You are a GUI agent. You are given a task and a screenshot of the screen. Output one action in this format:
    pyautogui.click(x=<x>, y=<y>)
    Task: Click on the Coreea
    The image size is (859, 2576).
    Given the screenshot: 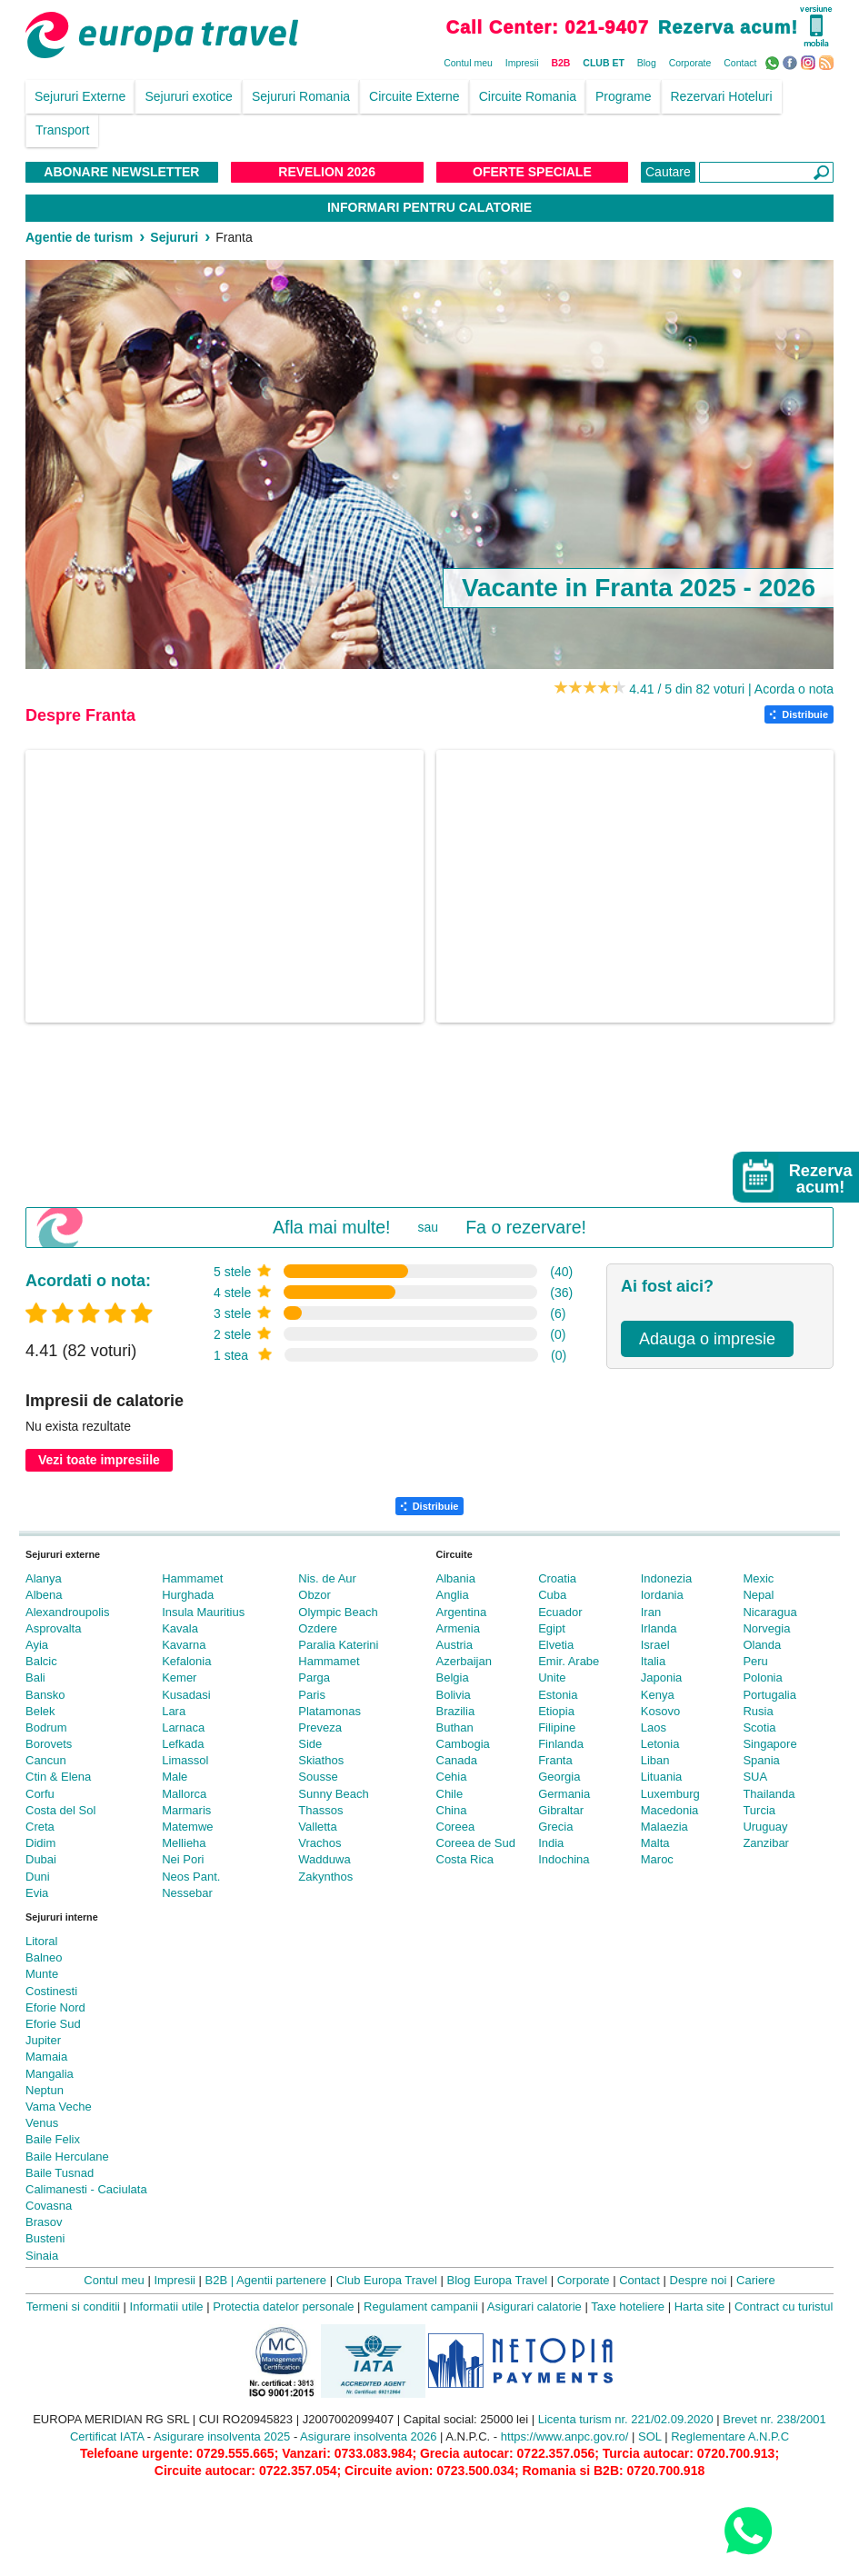 What is the action you would take?
    pyautogui.click(x=455, y=1826)
    